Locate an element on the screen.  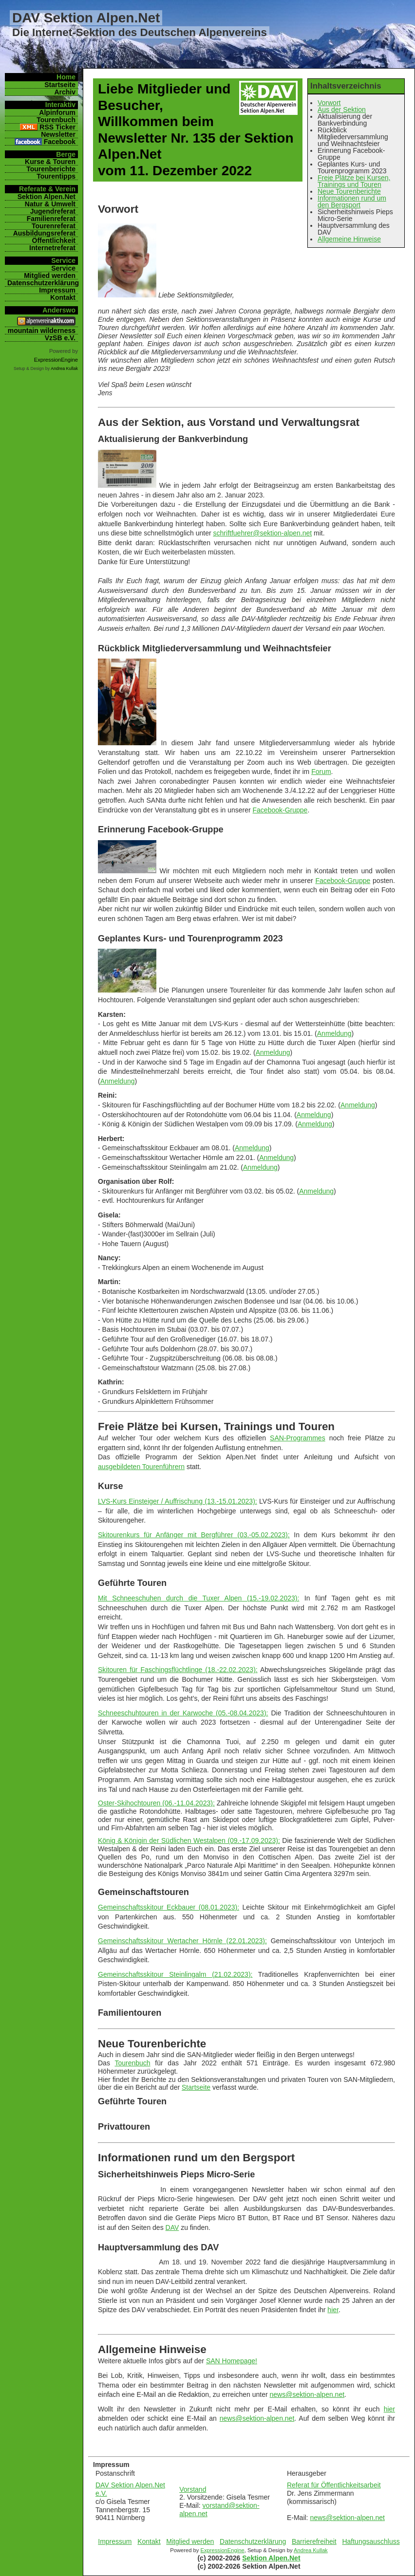
news@sektion-alpen.net is located at coordinates (307, 2394).